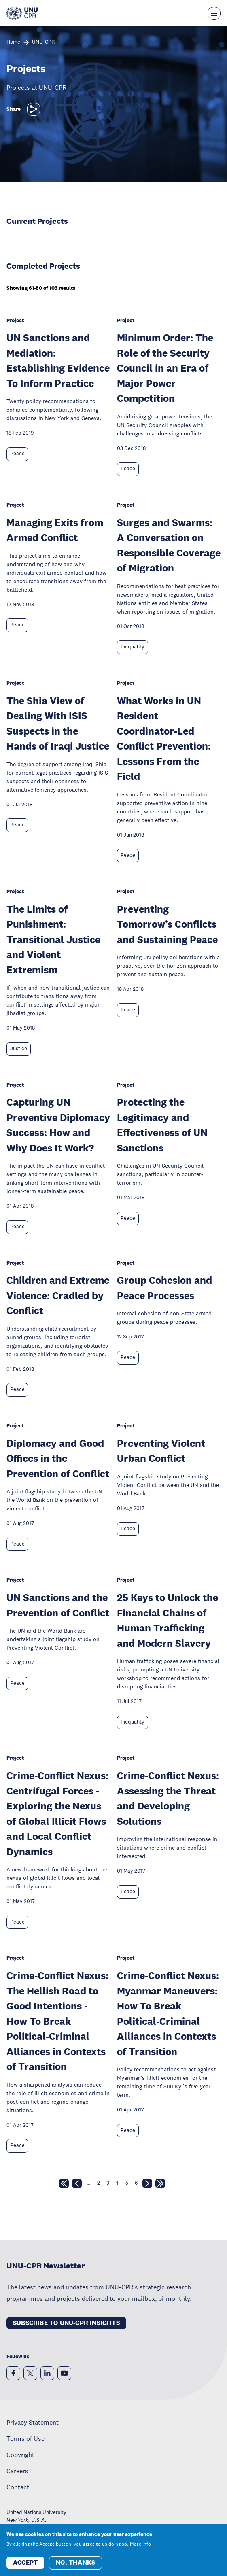 The height and width of the screenshot is (2576, 227). I want to click on Diplomacy and Good Offices in the Prevention of Conflict, so click(57, 1458).